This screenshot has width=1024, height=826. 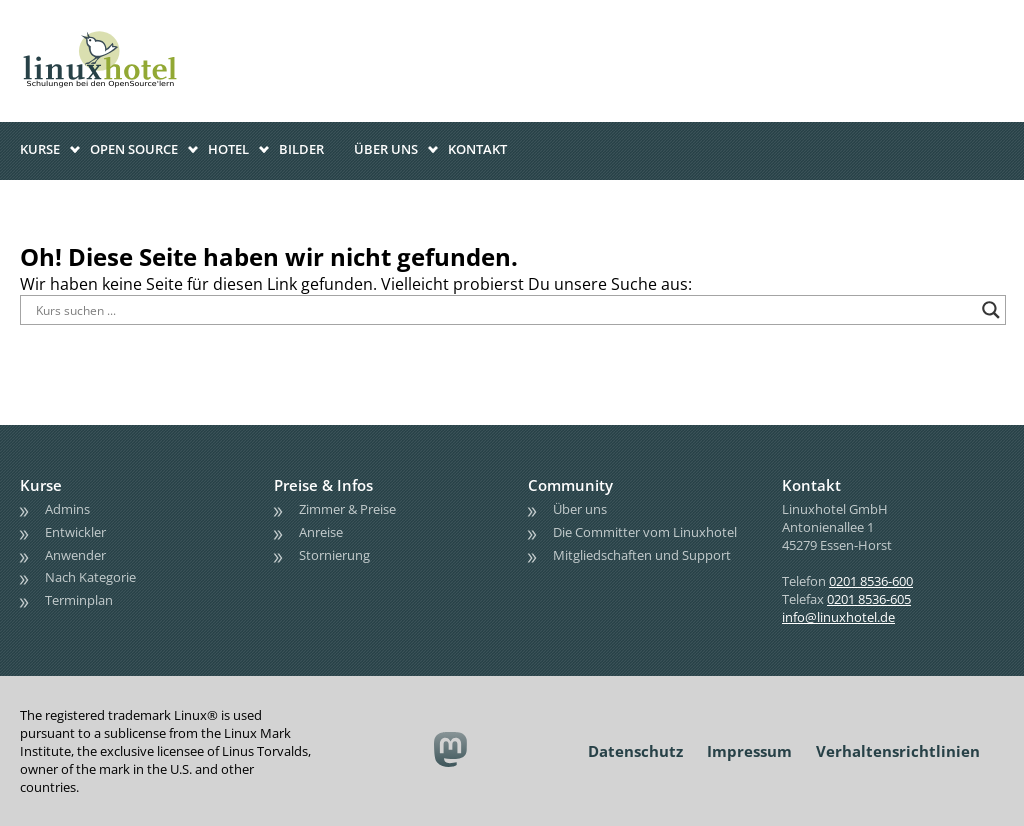 What do you see at coordinates (504, 310) in the screenshot?
I see `[Search input]` at bounding box center [504, 310].